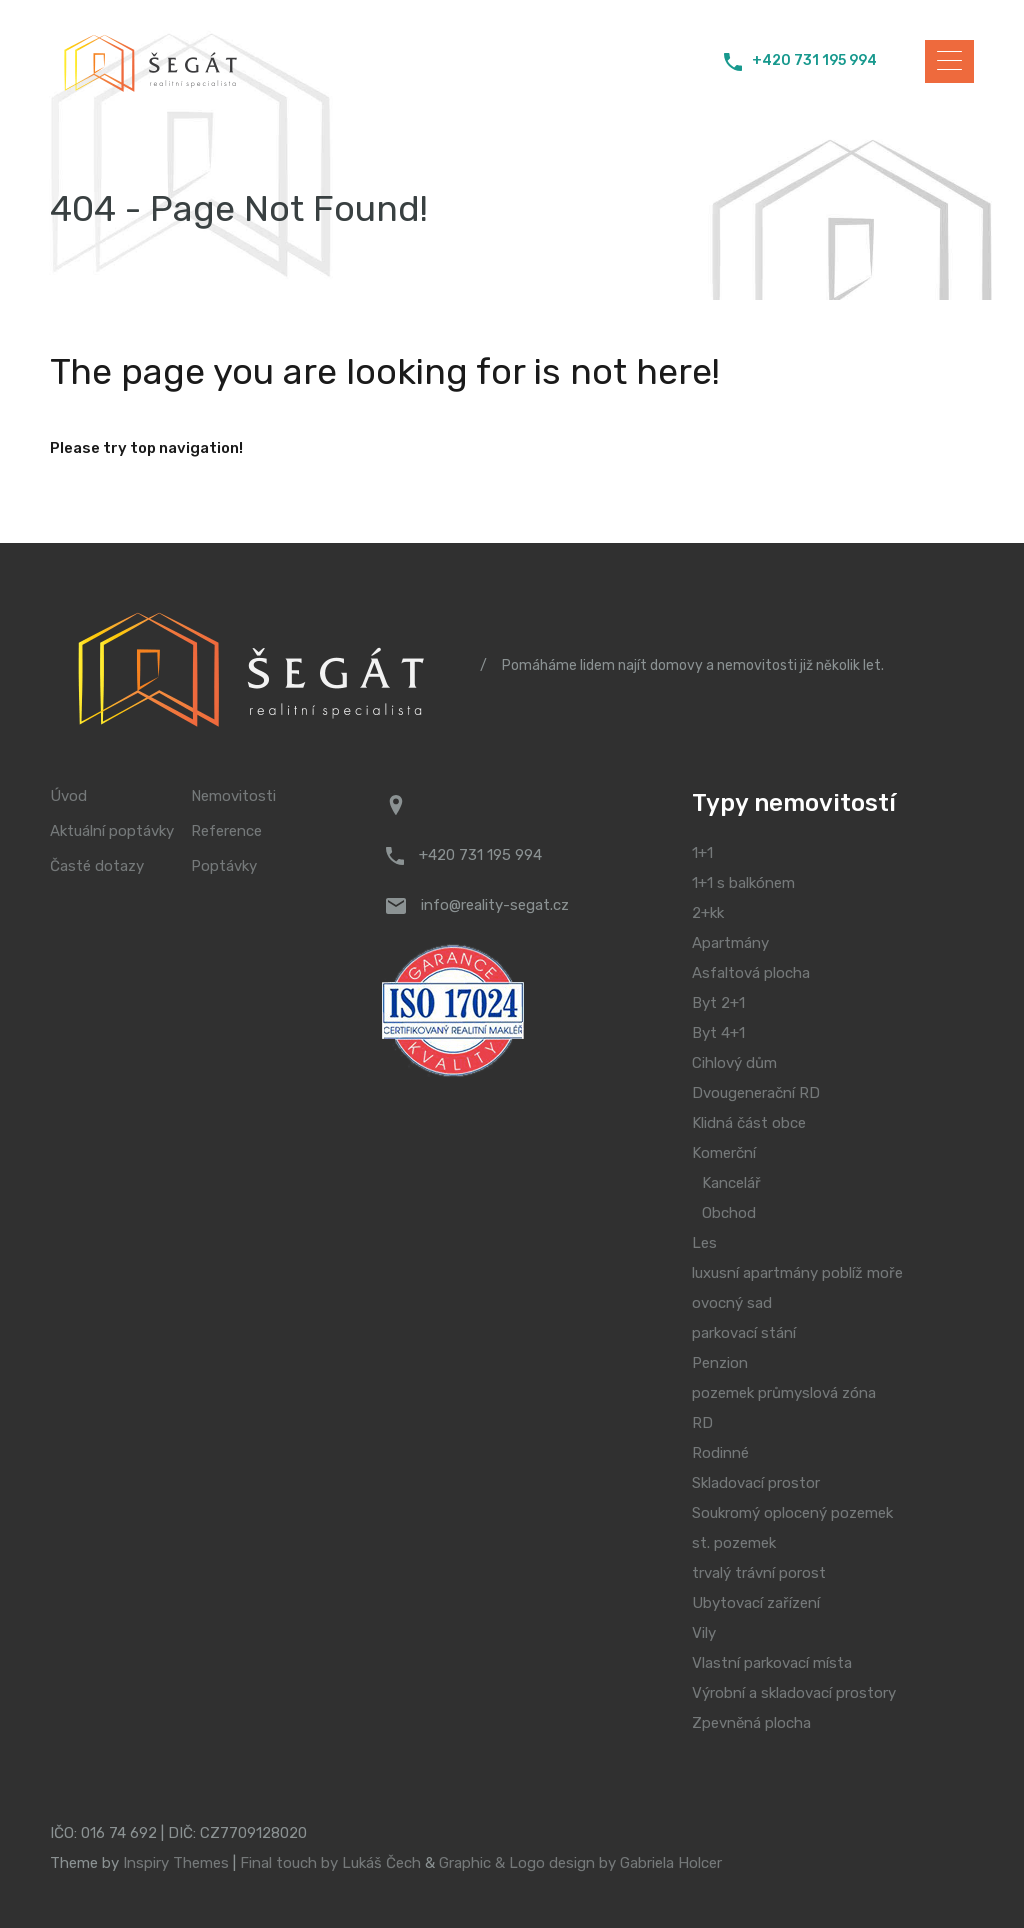 The height and width of the screenshot is (1928, 1024). I want to click on parkovací stání, so click(744, 1333).